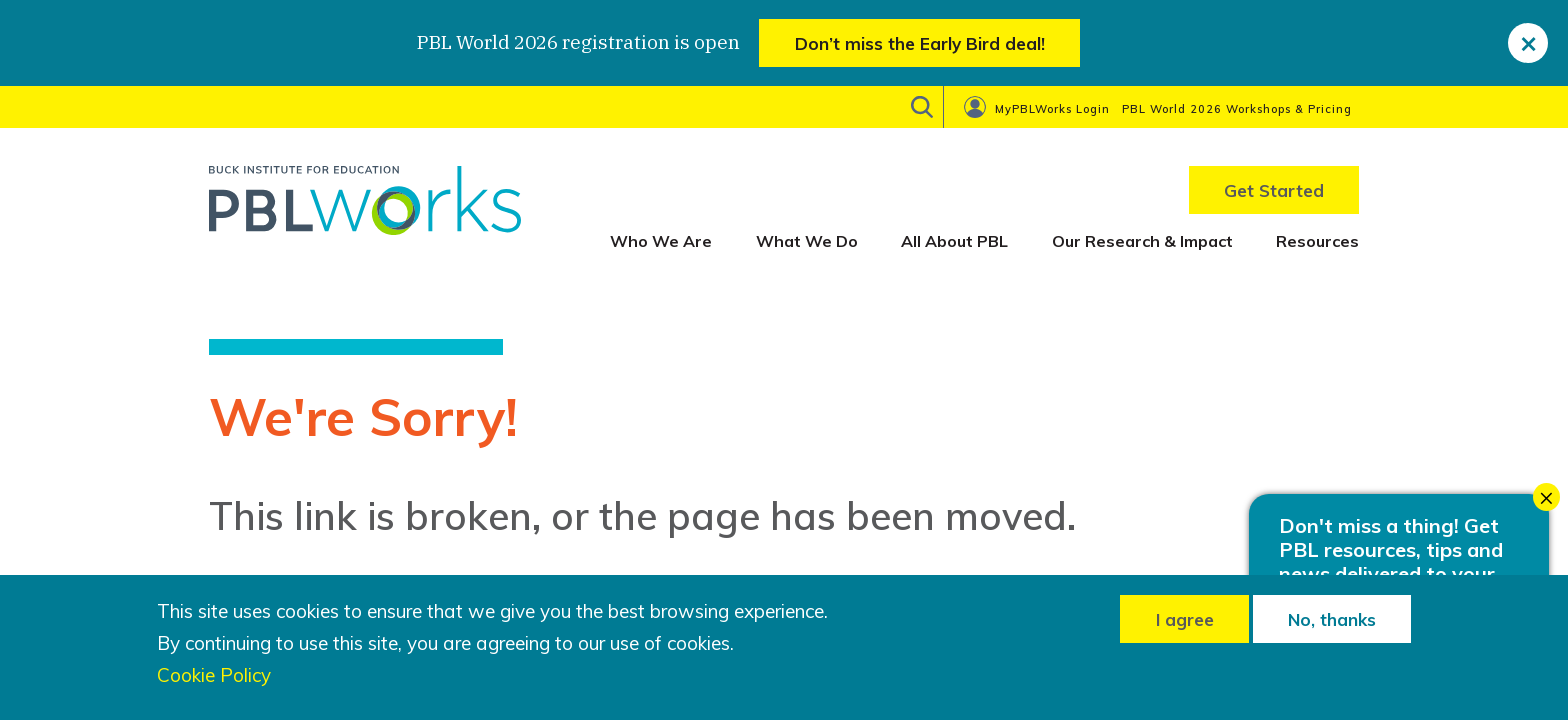 Image resolution: width=1568 pixels, height=720 pixels. Describe the element at coordinates (1142, 241) in the screenshot. I see `Our Research & Impact [menuitem]` at that location.